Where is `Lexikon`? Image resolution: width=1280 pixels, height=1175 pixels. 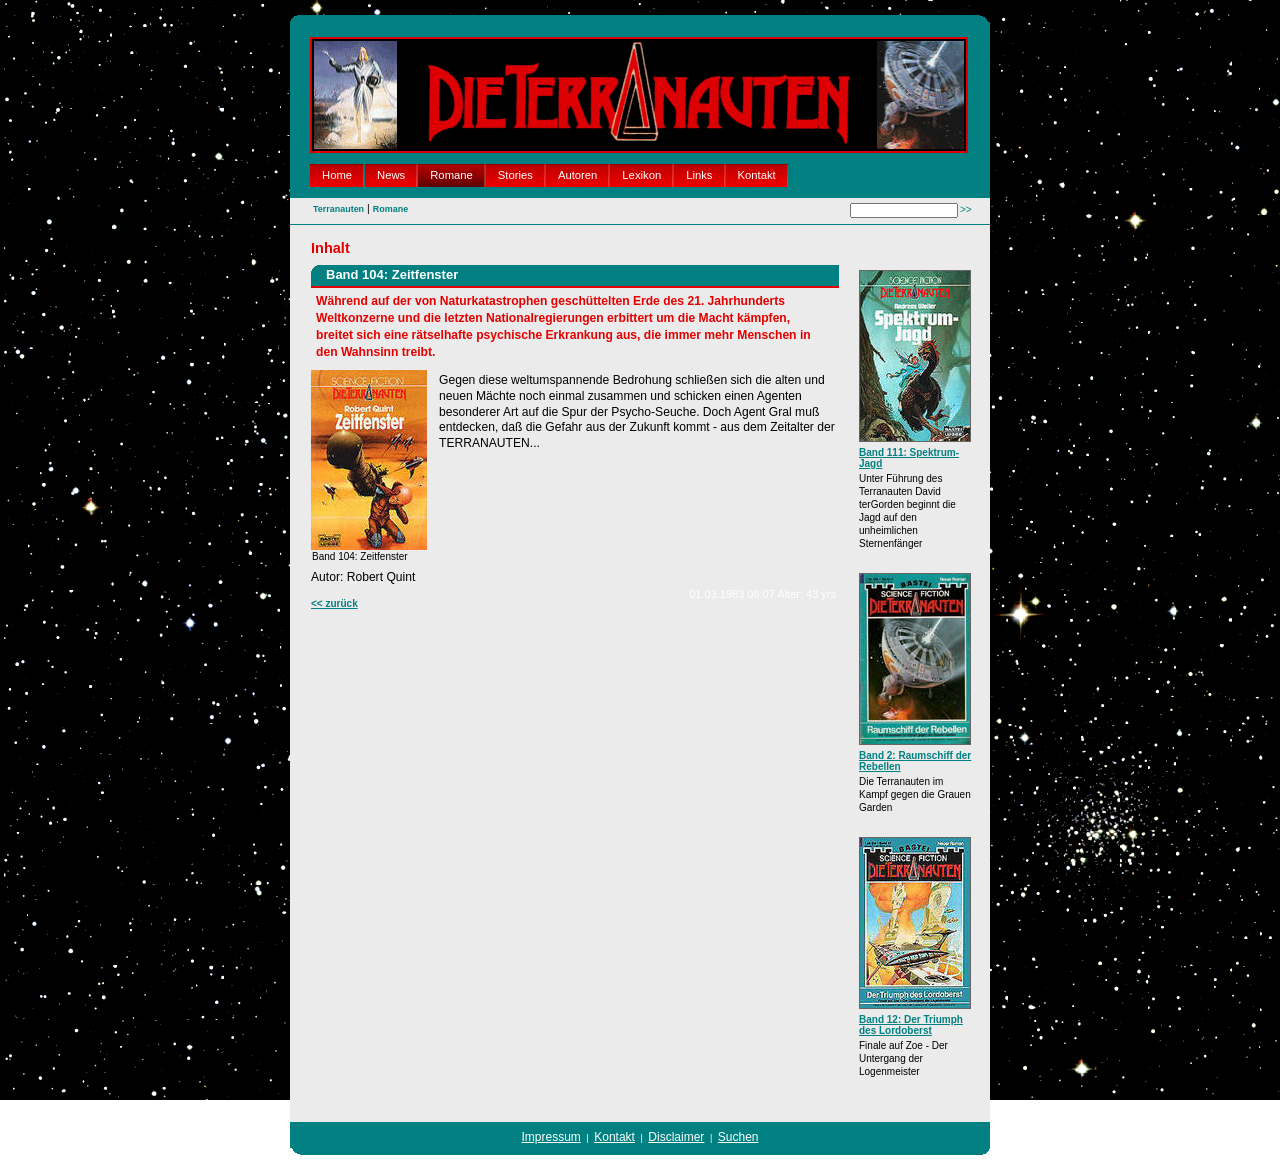 Lexikon is located at coordinates (641, 175).